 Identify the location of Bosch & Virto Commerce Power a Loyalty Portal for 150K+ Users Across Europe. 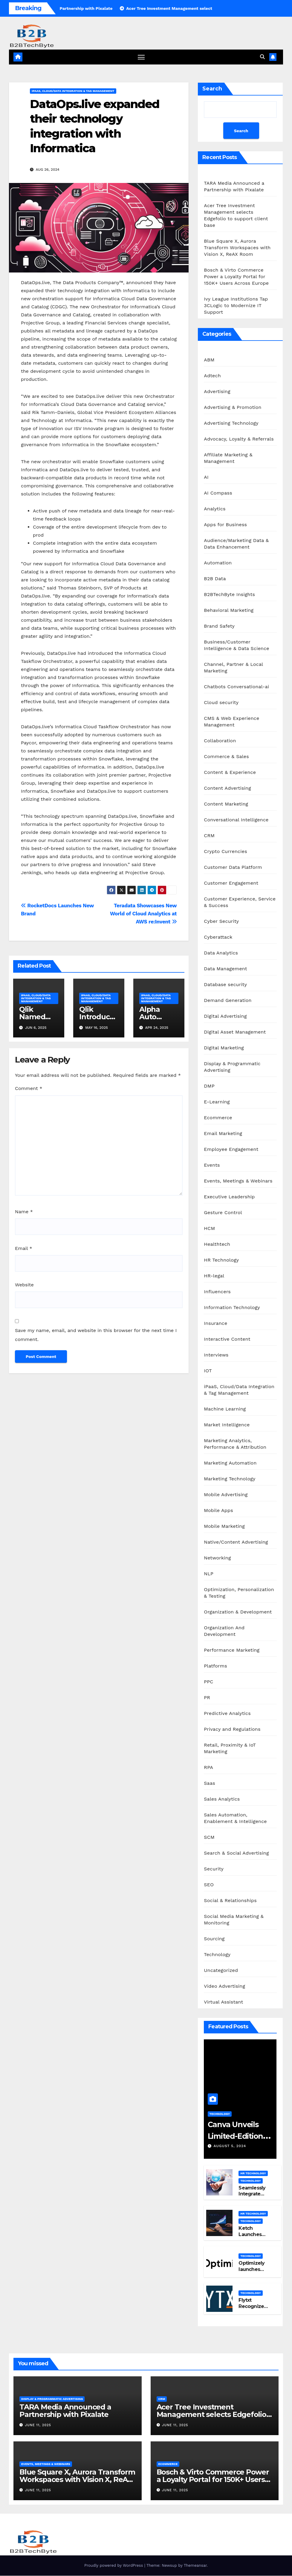
(236, 276).